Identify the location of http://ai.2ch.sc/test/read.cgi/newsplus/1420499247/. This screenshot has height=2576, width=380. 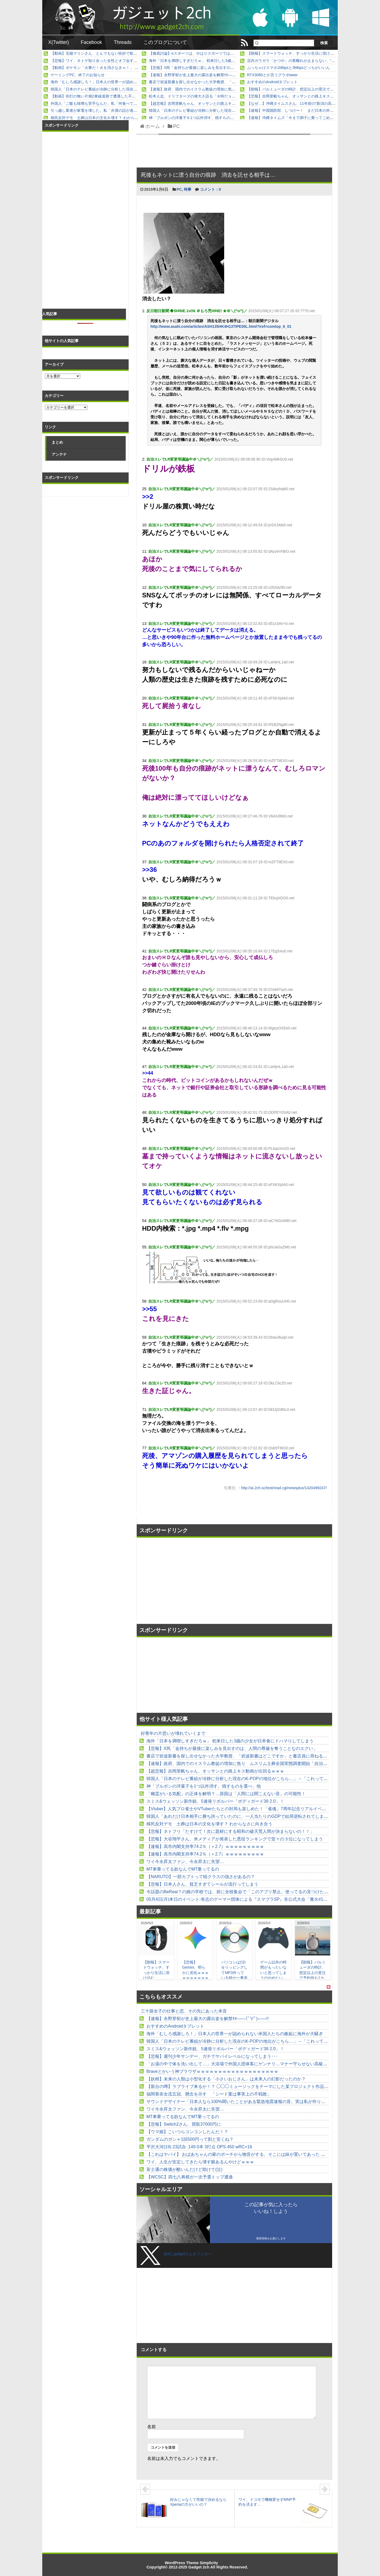
(284, 1488).